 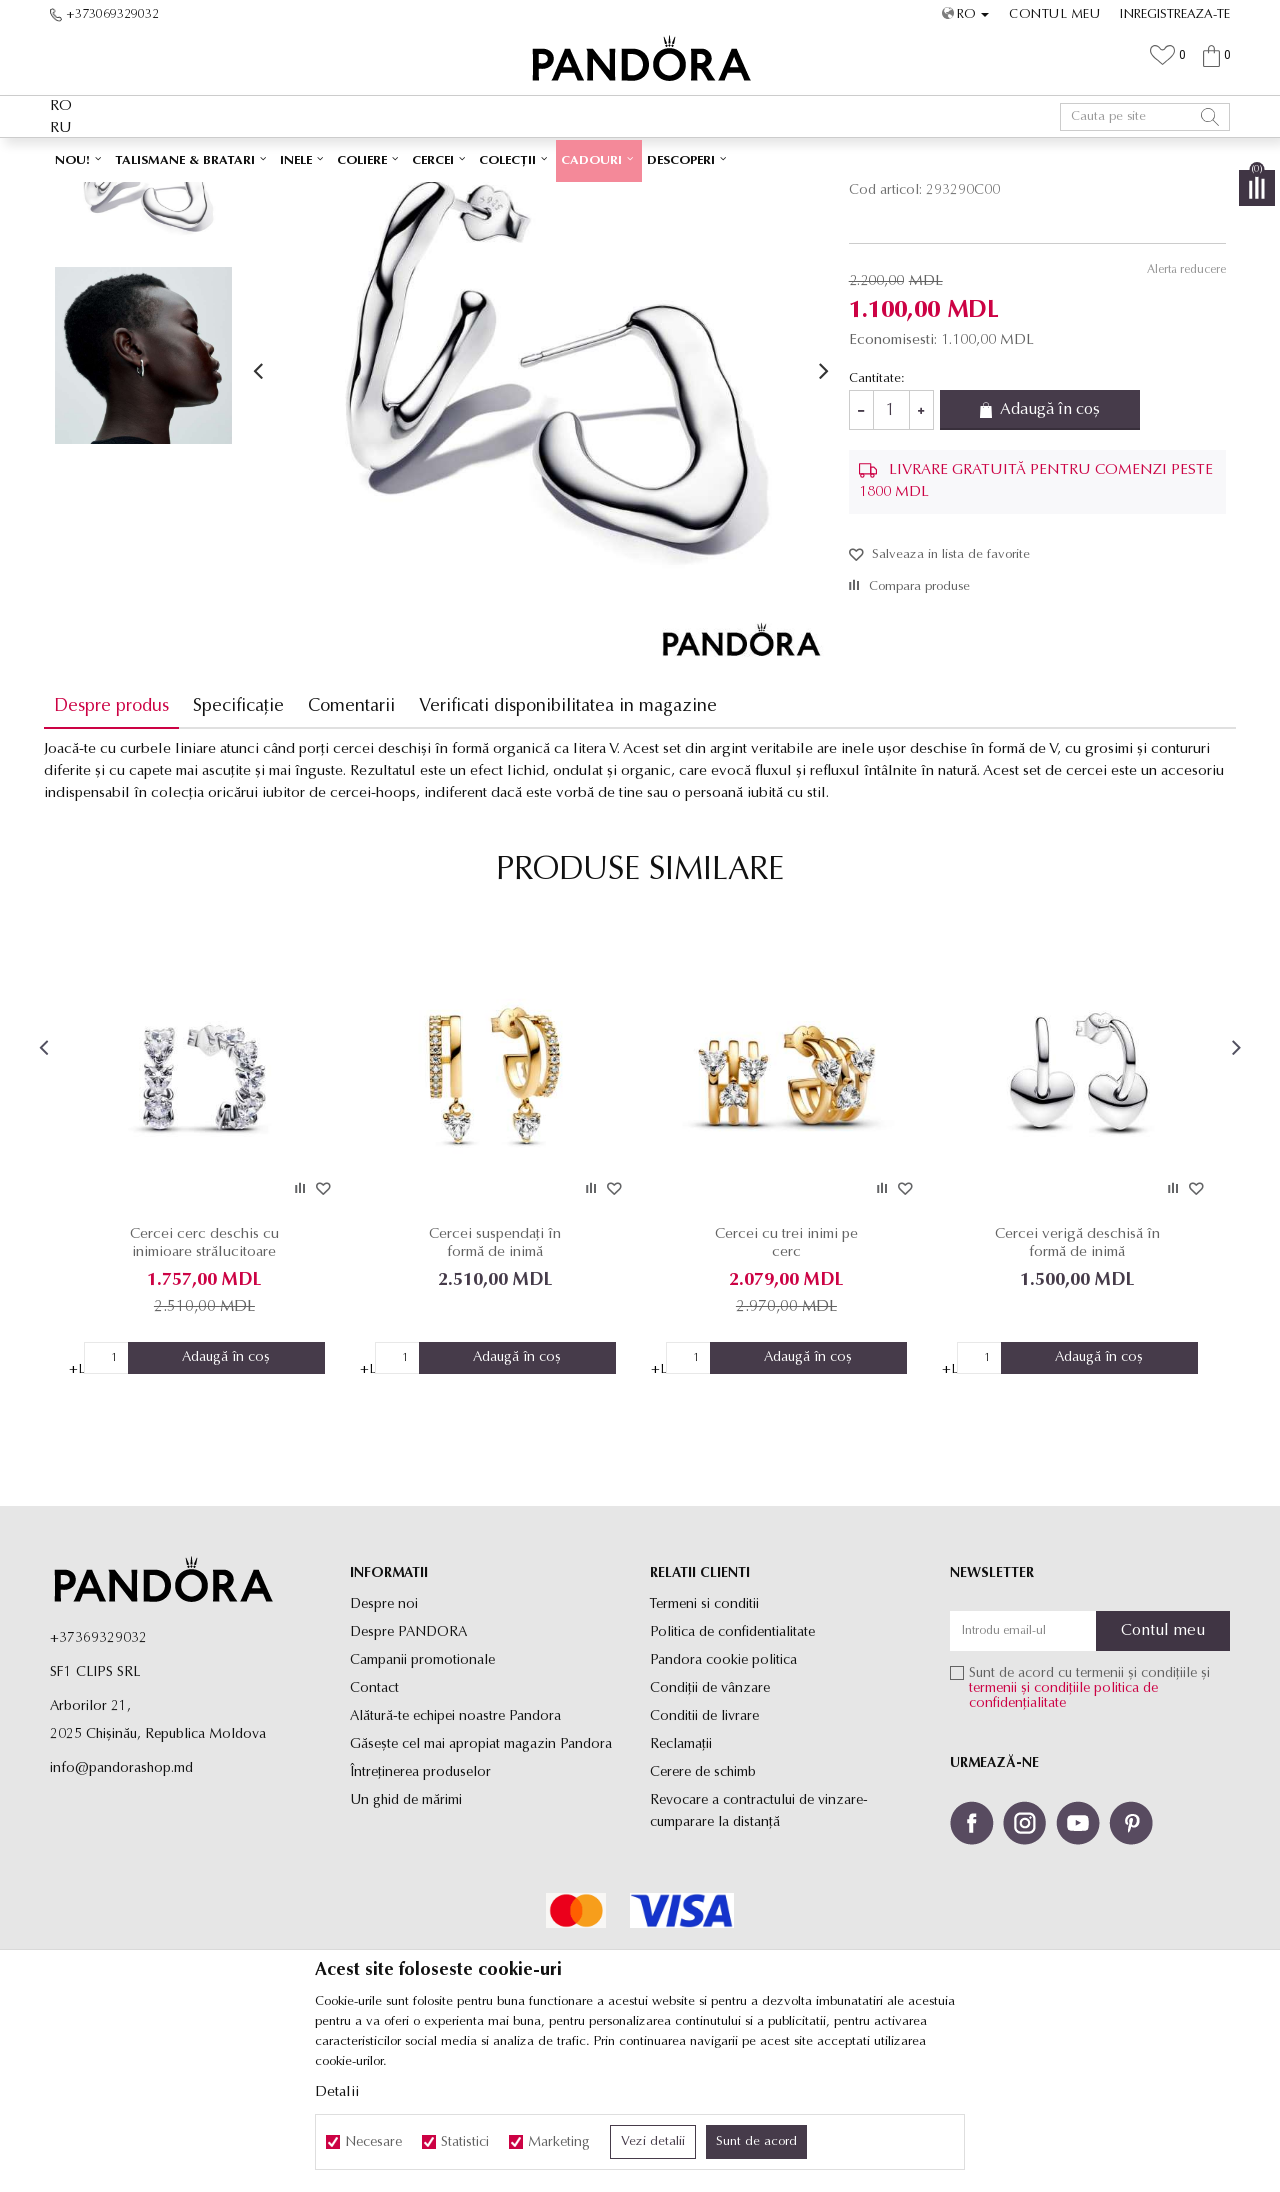 I want to click on Cerere de schimb, so click(x=703, y=1909).